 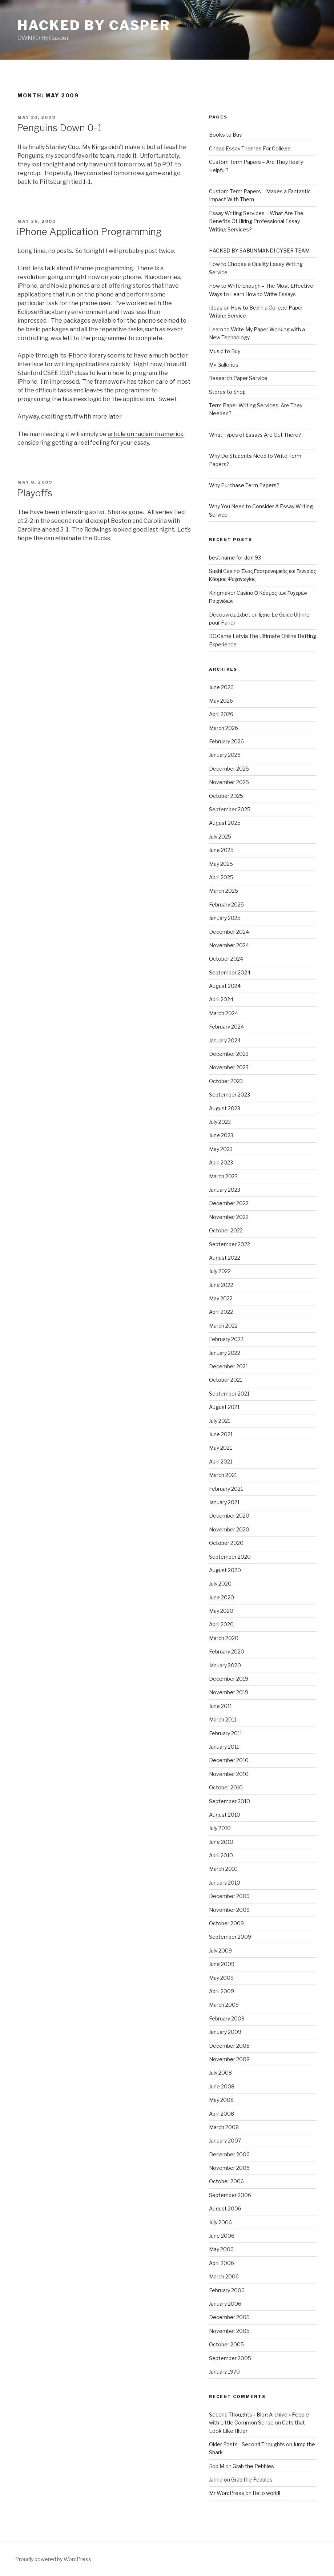 What do you see at coordinates (266, 2493) in the screenshot?
I see `Hello world!` at bounding box center [266, 2493].